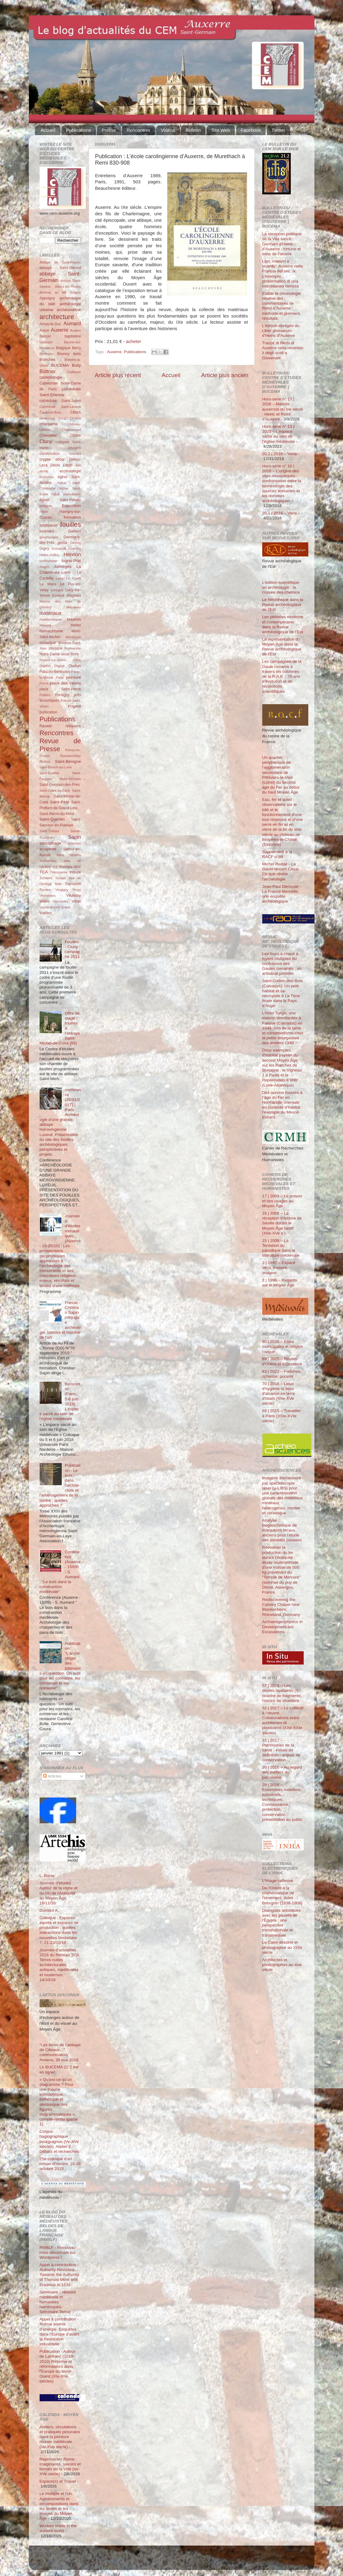  Describe the element at coordinates (62, 695) in the screenshot. I see `Pontigny` at that location.